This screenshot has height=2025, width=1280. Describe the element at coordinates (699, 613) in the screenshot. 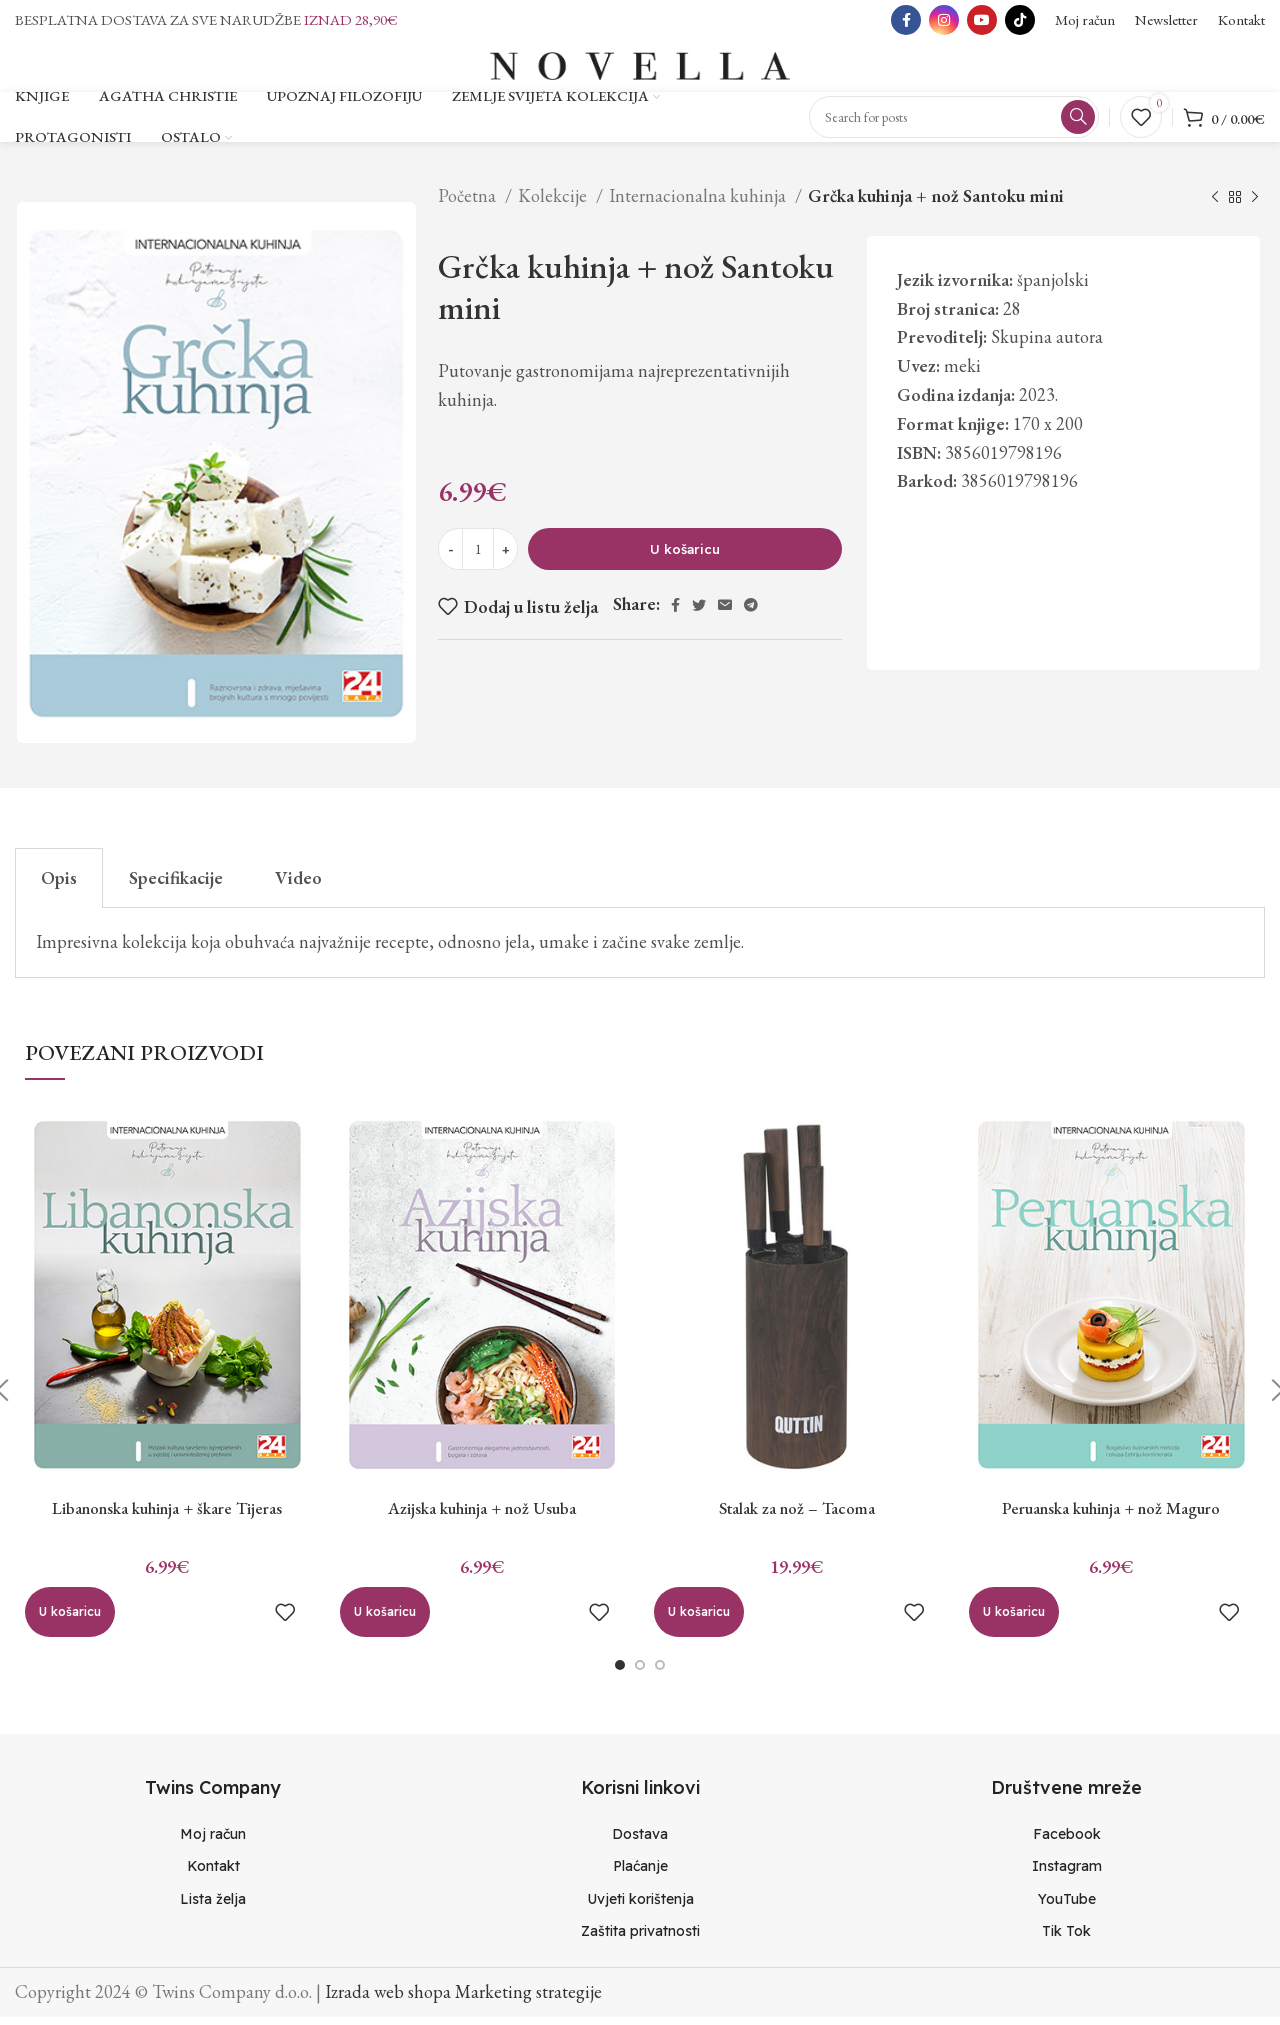

I see `[Twitter social link]` at that location.